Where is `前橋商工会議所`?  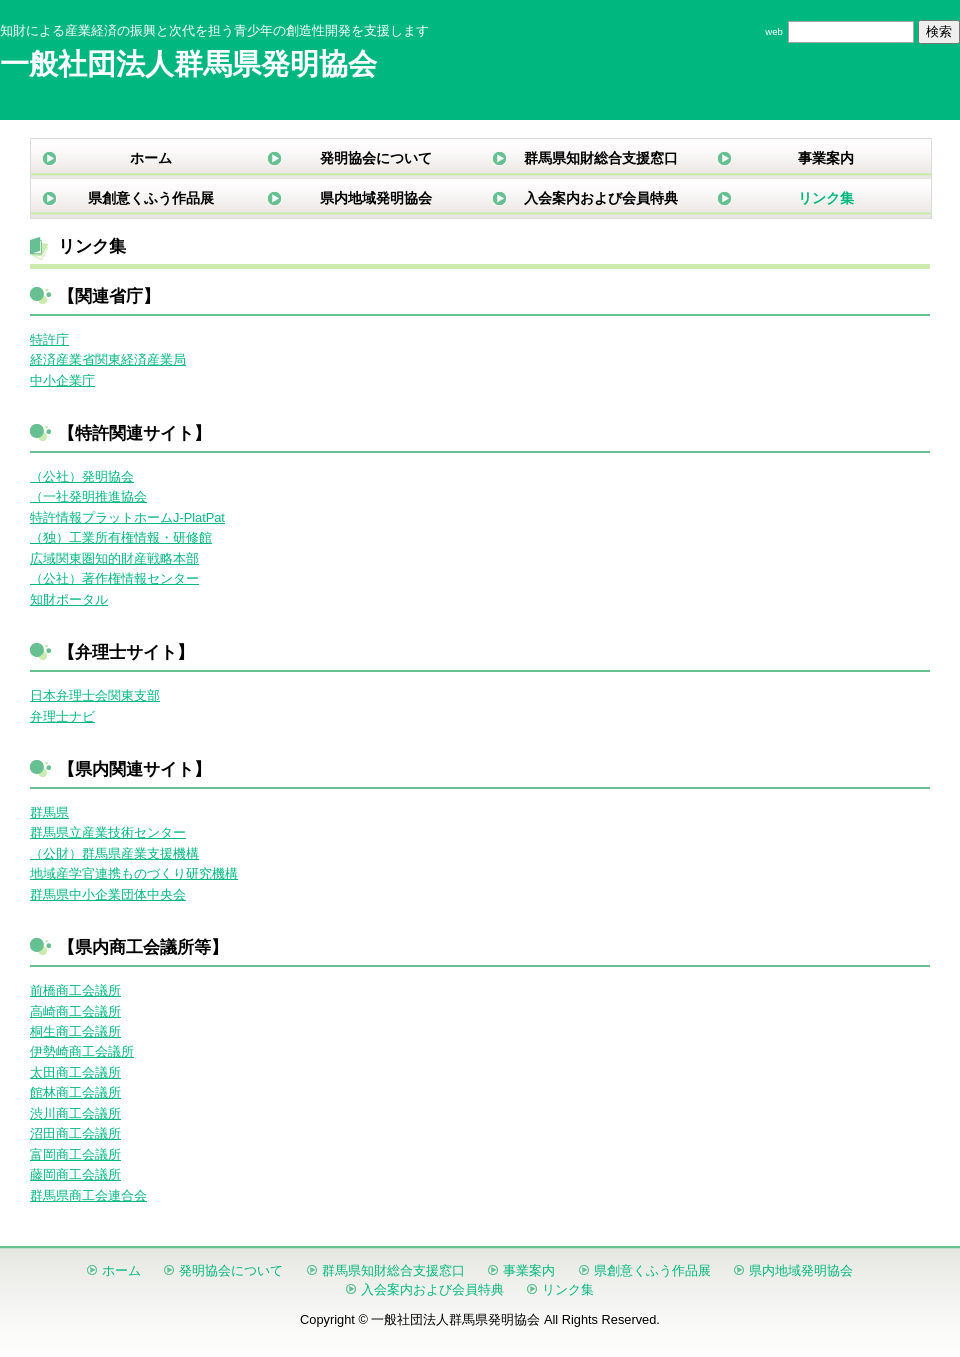
前橋商工会議所 is located at coordinates (75, 990).